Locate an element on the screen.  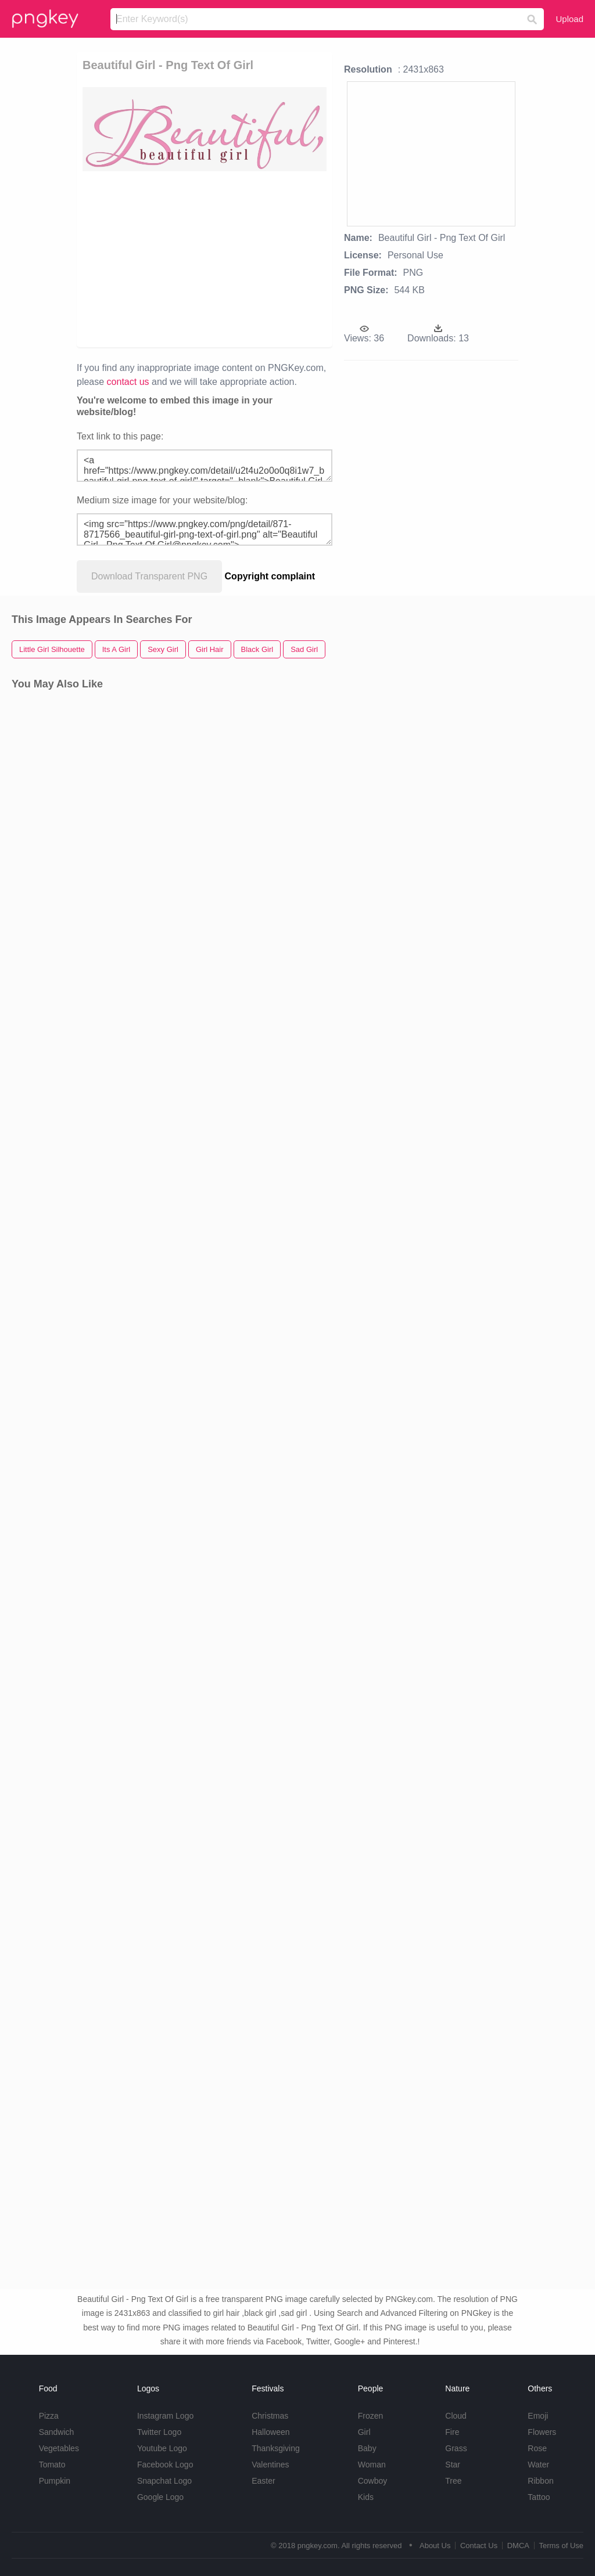
Cowboy is located at coordinates (373, 2480).